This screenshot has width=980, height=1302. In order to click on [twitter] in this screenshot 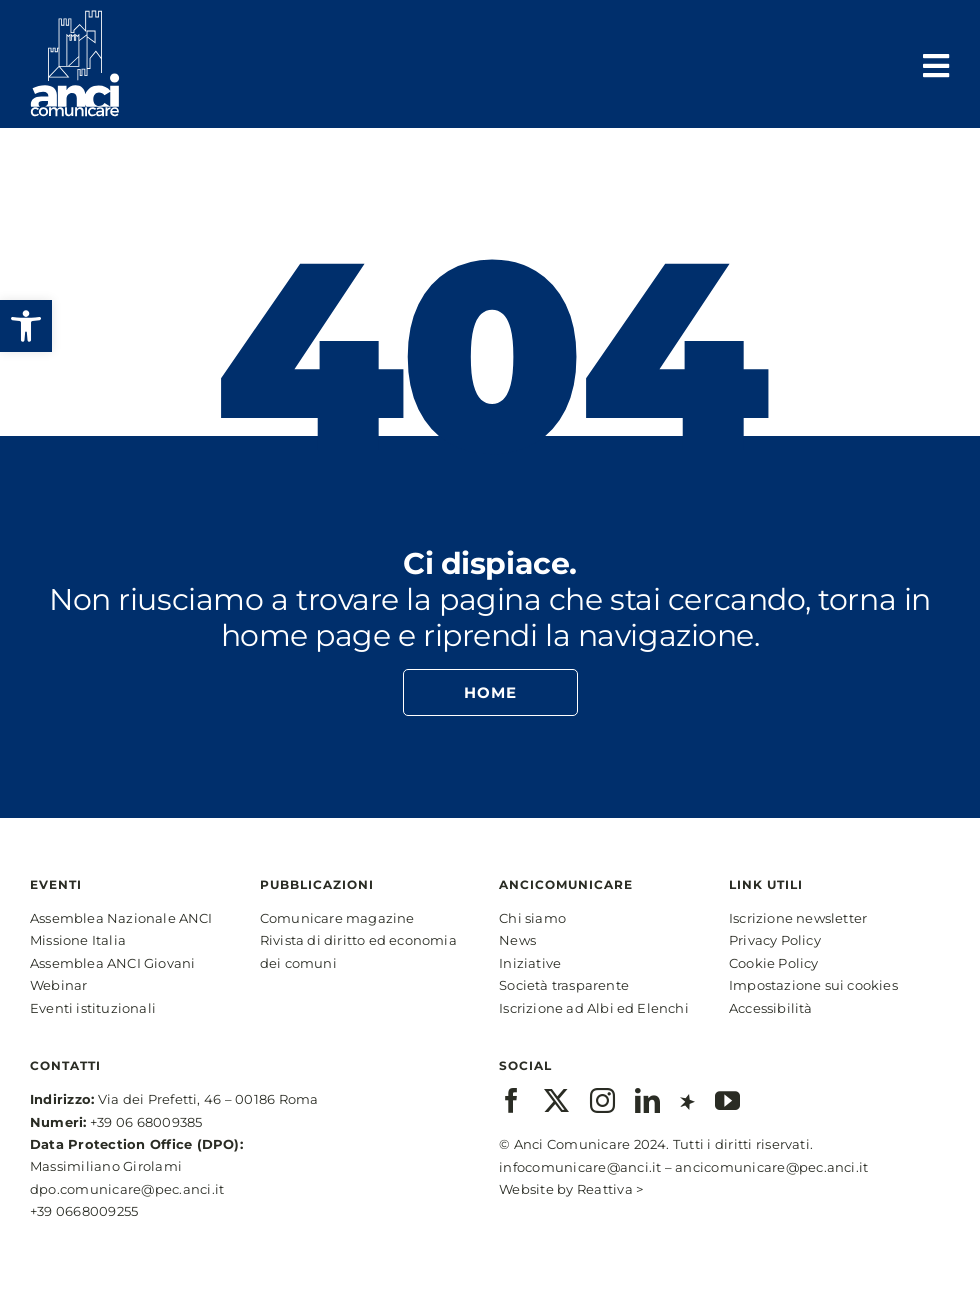, I will do `click(556, 1100)`.